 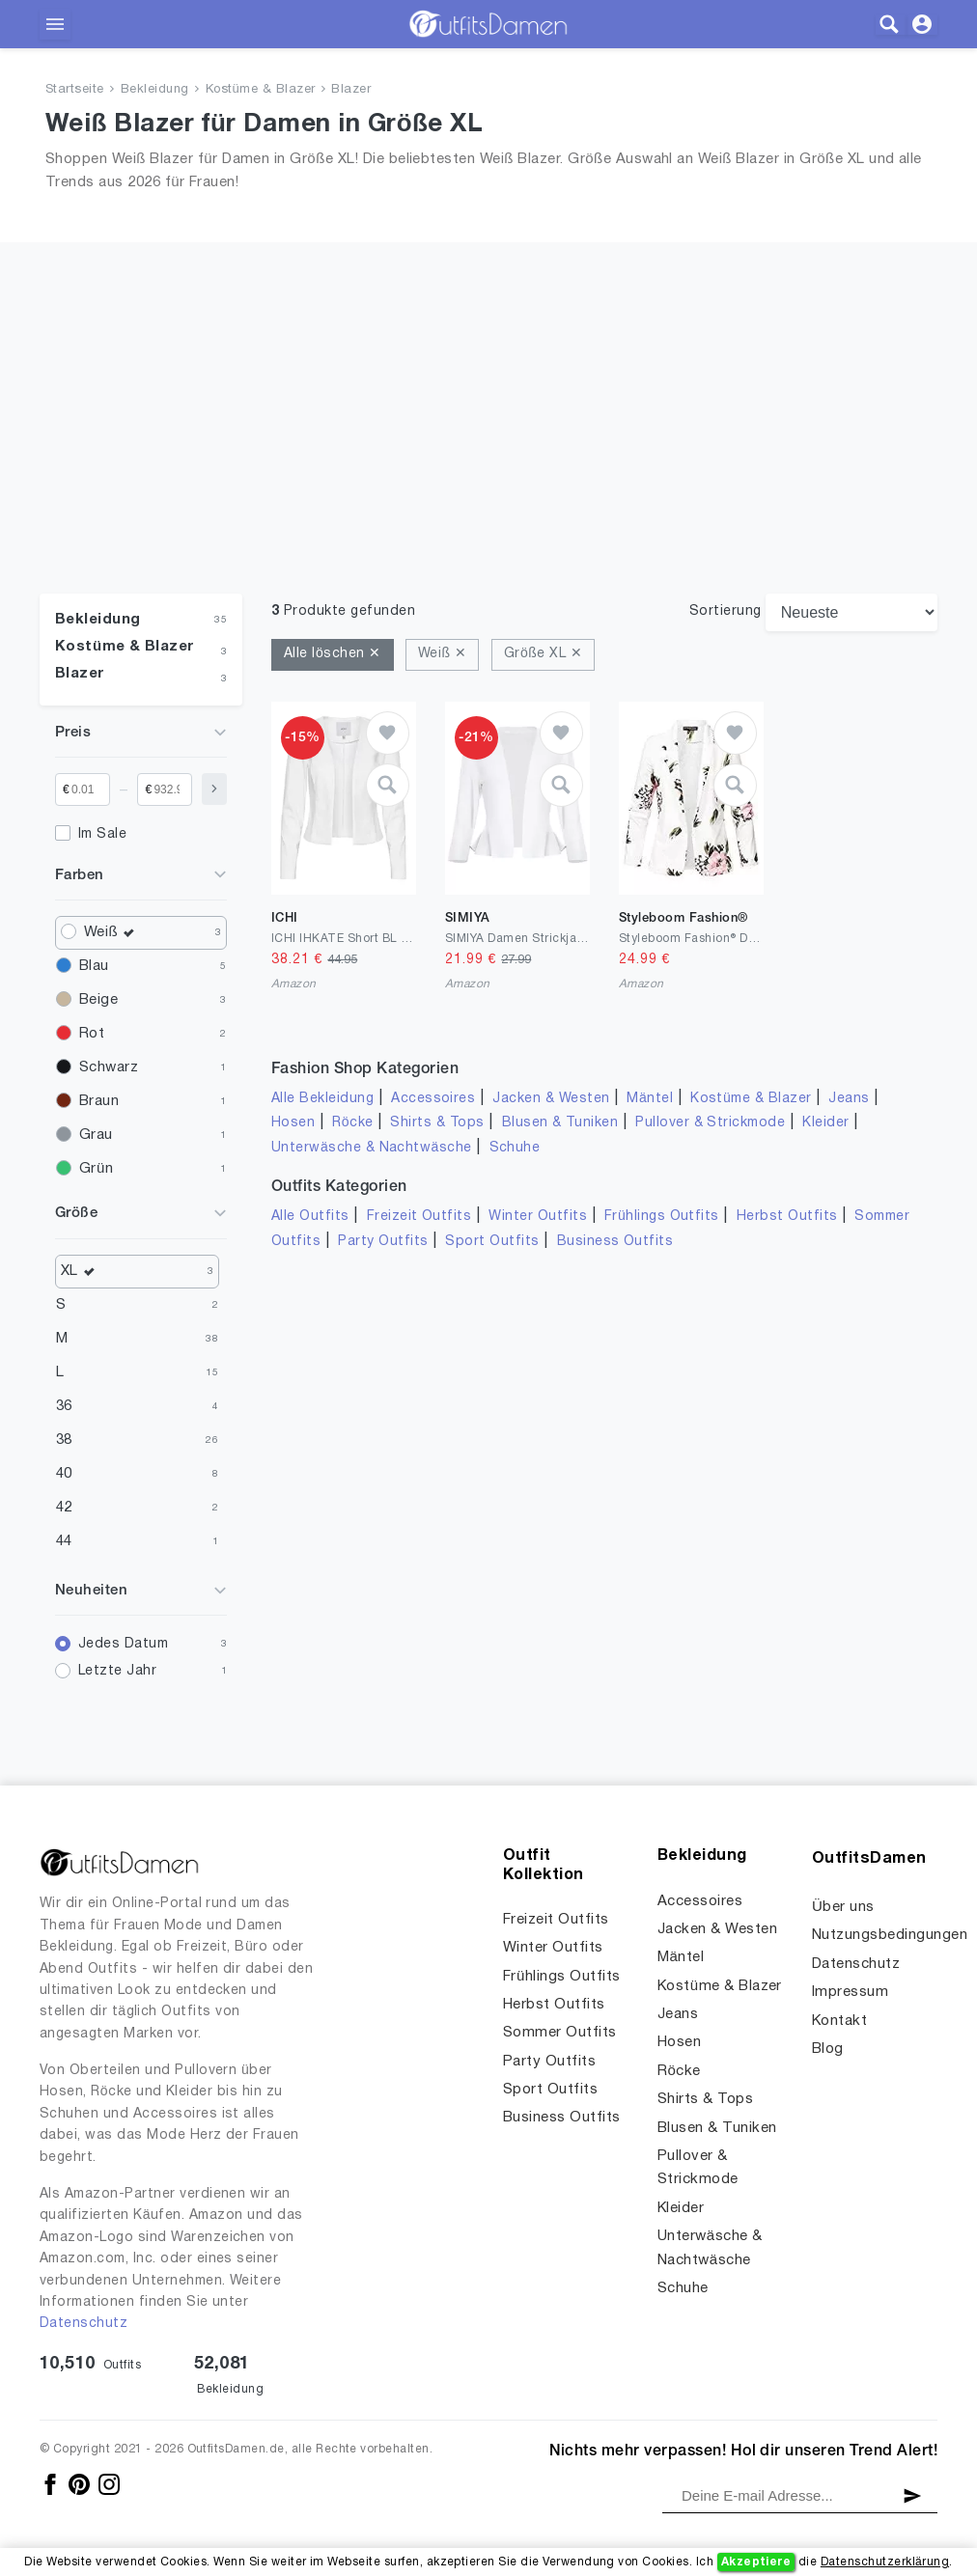 I want to click on Business Outfits, so click(x=615, y=1241).